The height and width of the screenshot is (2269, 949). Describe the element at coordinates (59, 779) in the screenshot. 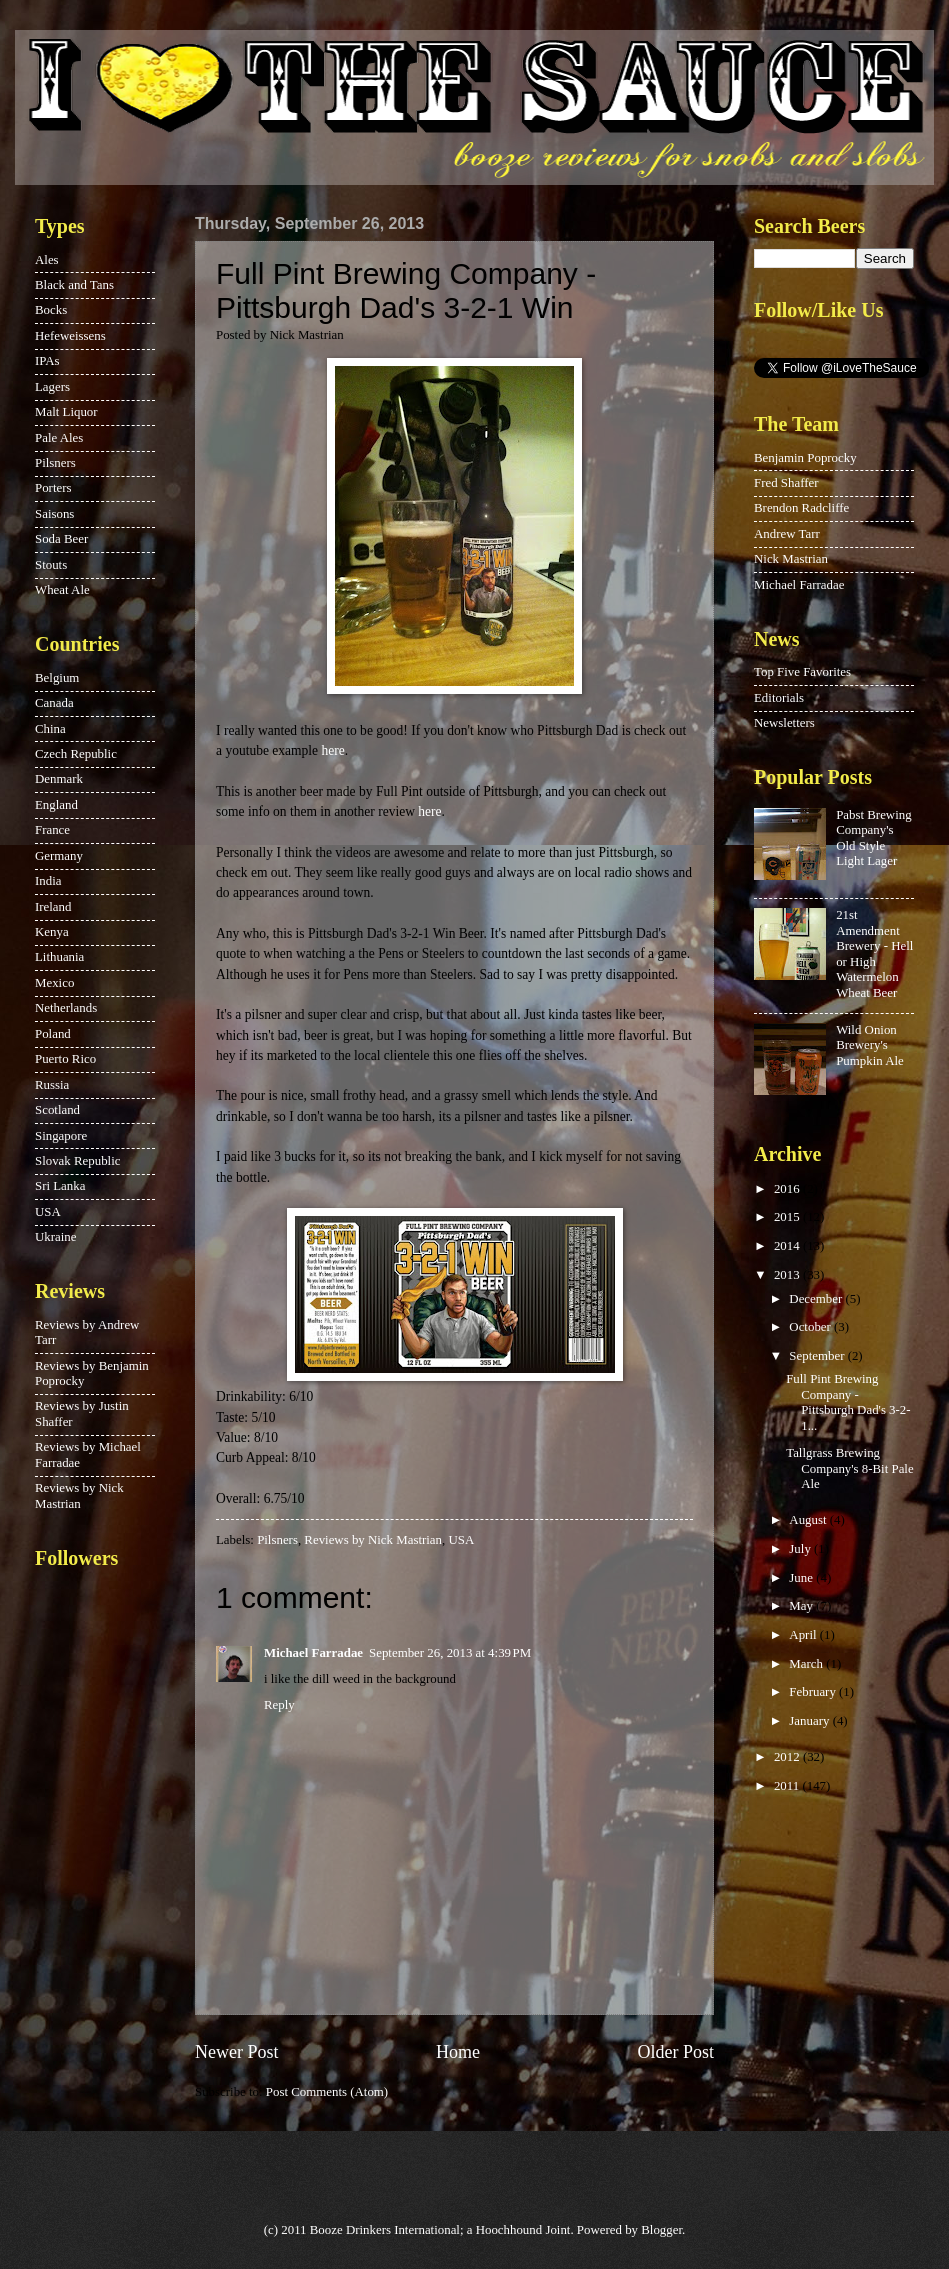

I see `Denmark` at that location.